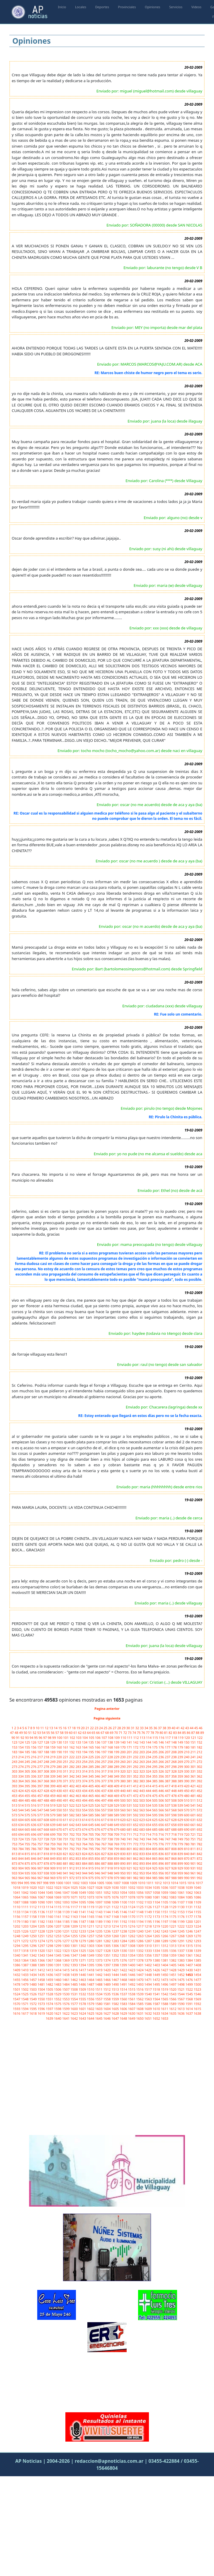  Describe the element at coordinates (157, 1921) in the screenshot. I see `1196` at that location.